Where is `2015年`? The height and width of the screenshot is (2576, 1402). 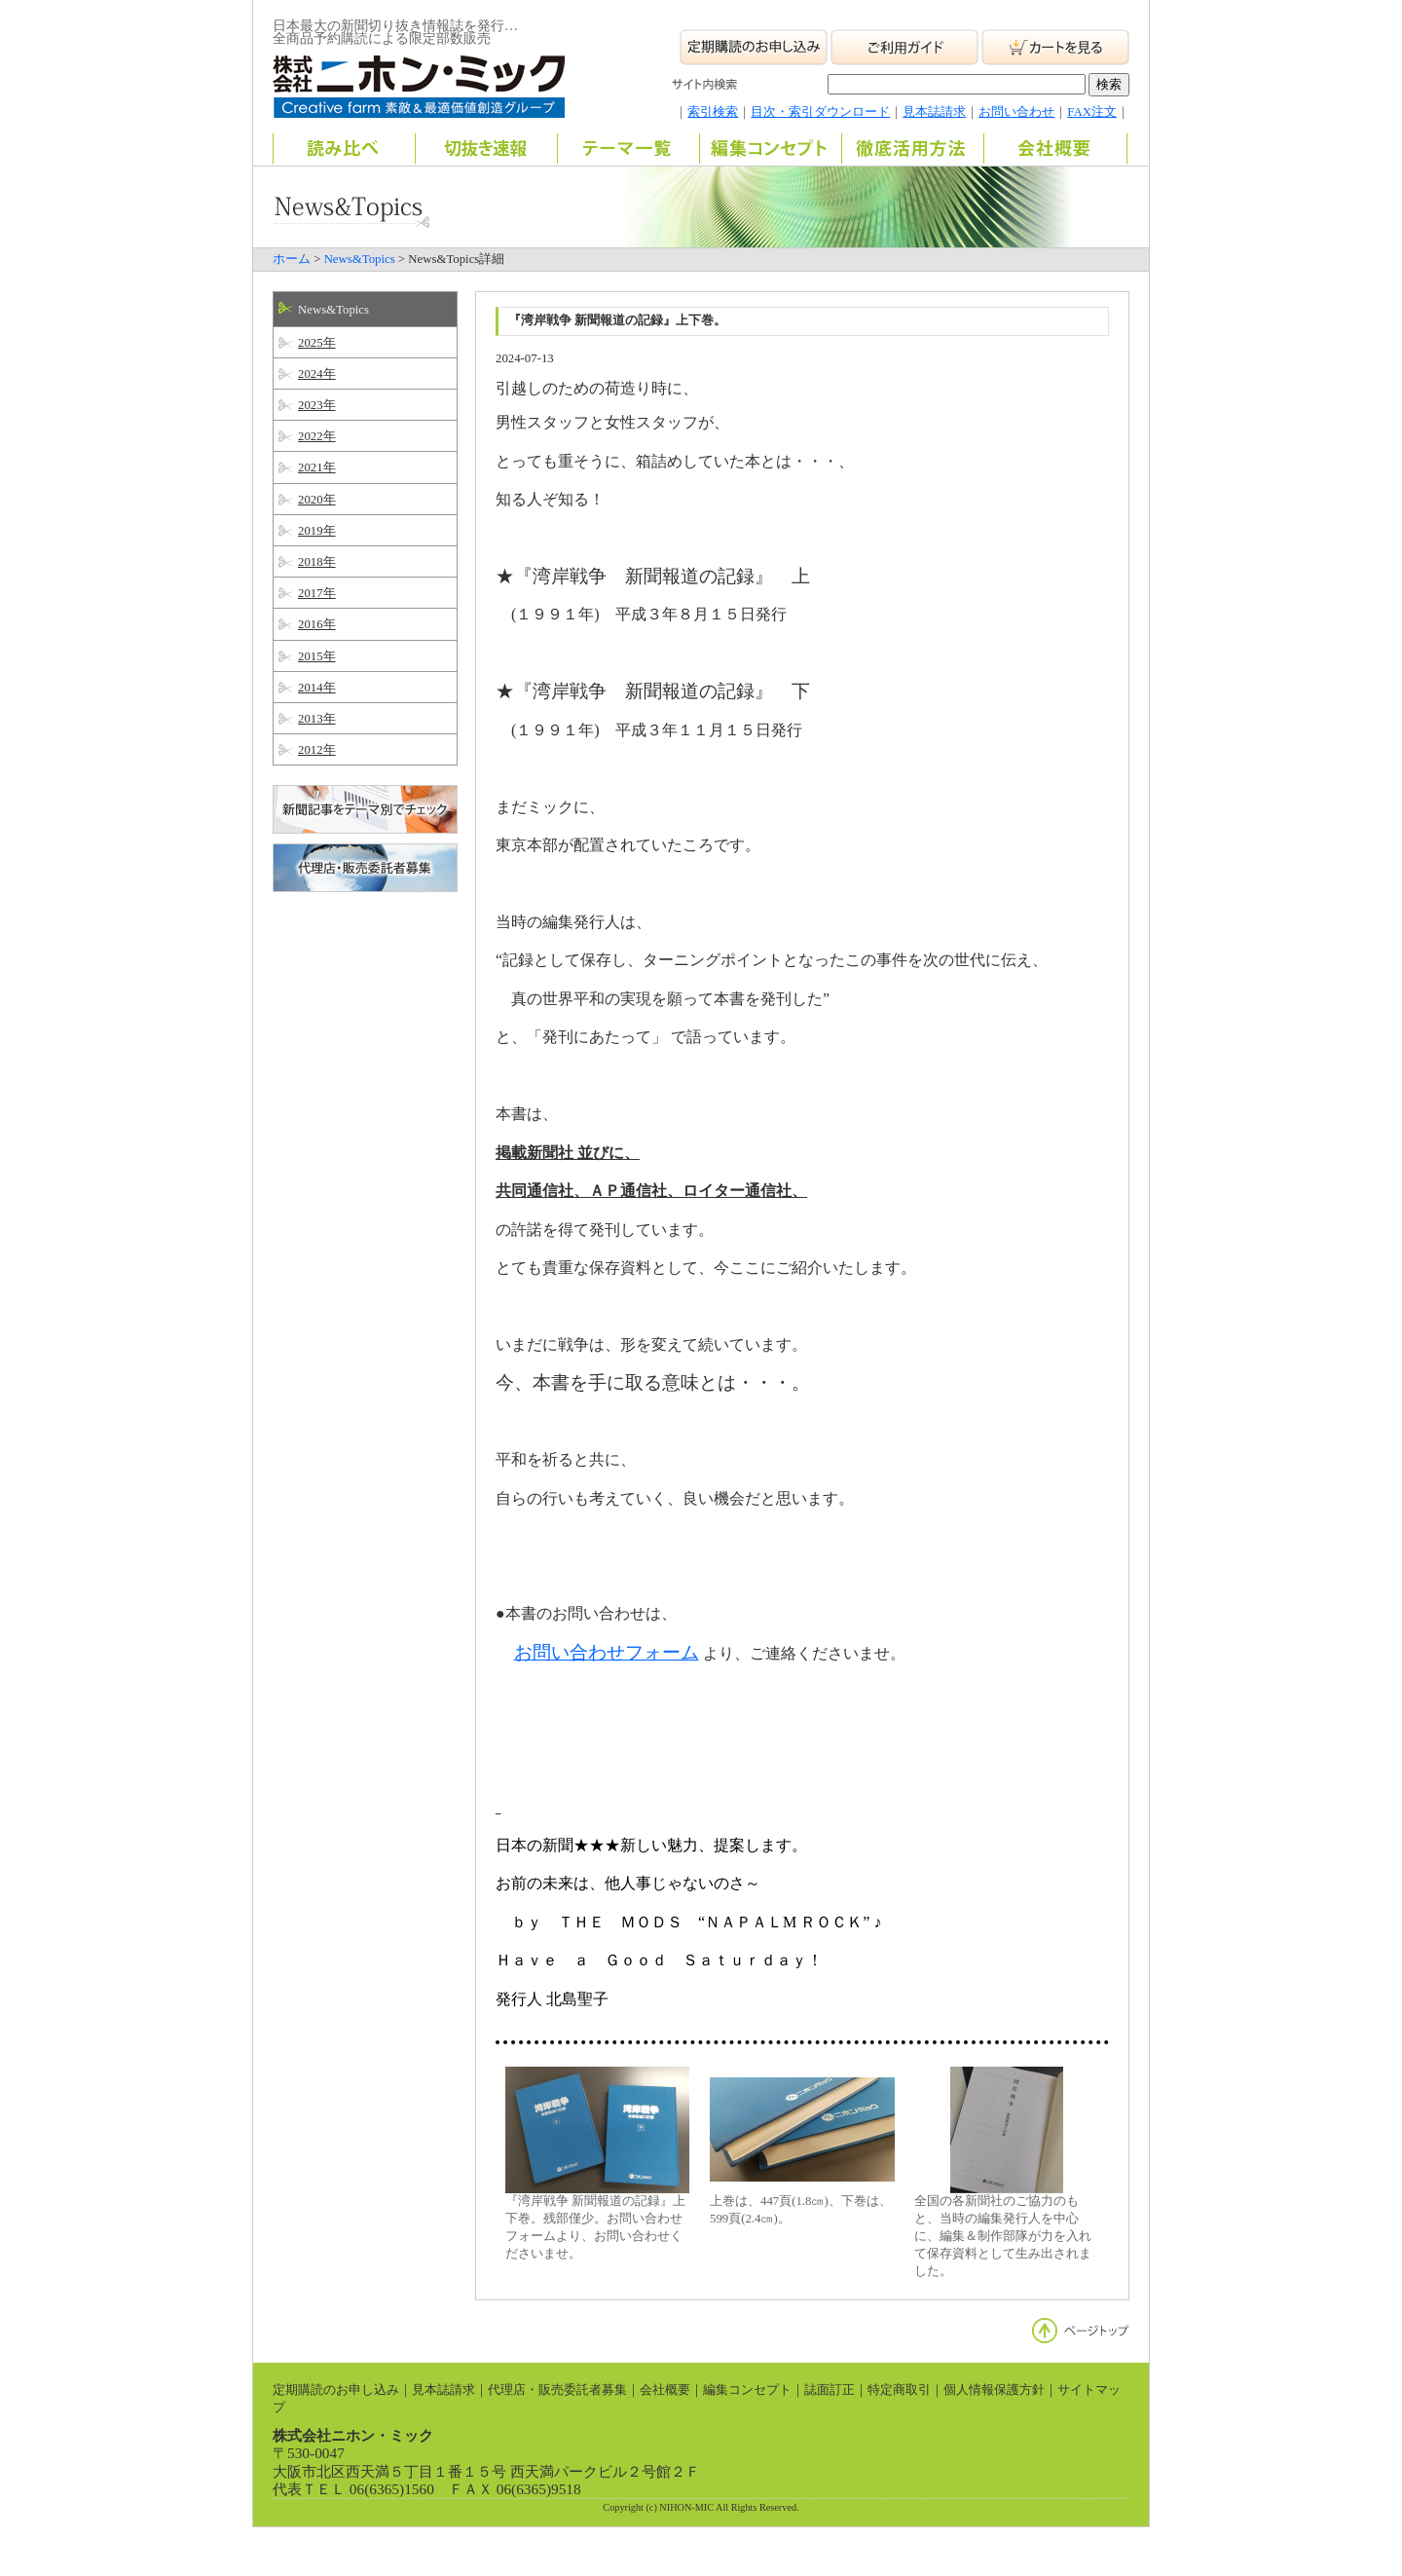 2015年 is located at coordinates (317, 656).